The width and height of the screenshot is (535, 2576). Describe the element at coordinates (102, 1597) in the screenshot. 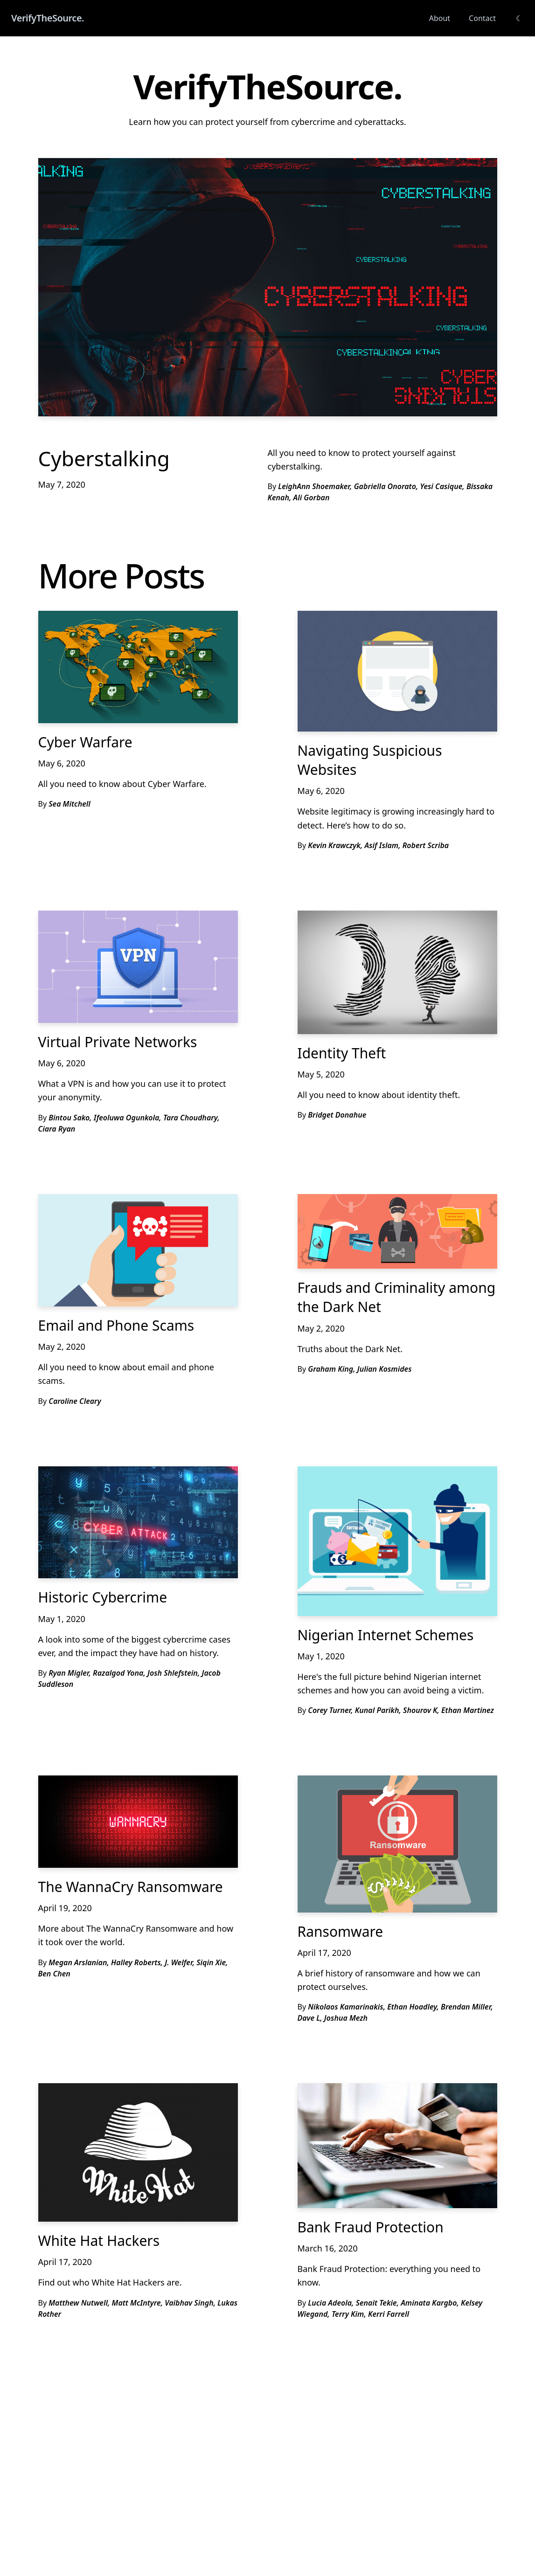

I see `Historic Cybercrime` at that location.